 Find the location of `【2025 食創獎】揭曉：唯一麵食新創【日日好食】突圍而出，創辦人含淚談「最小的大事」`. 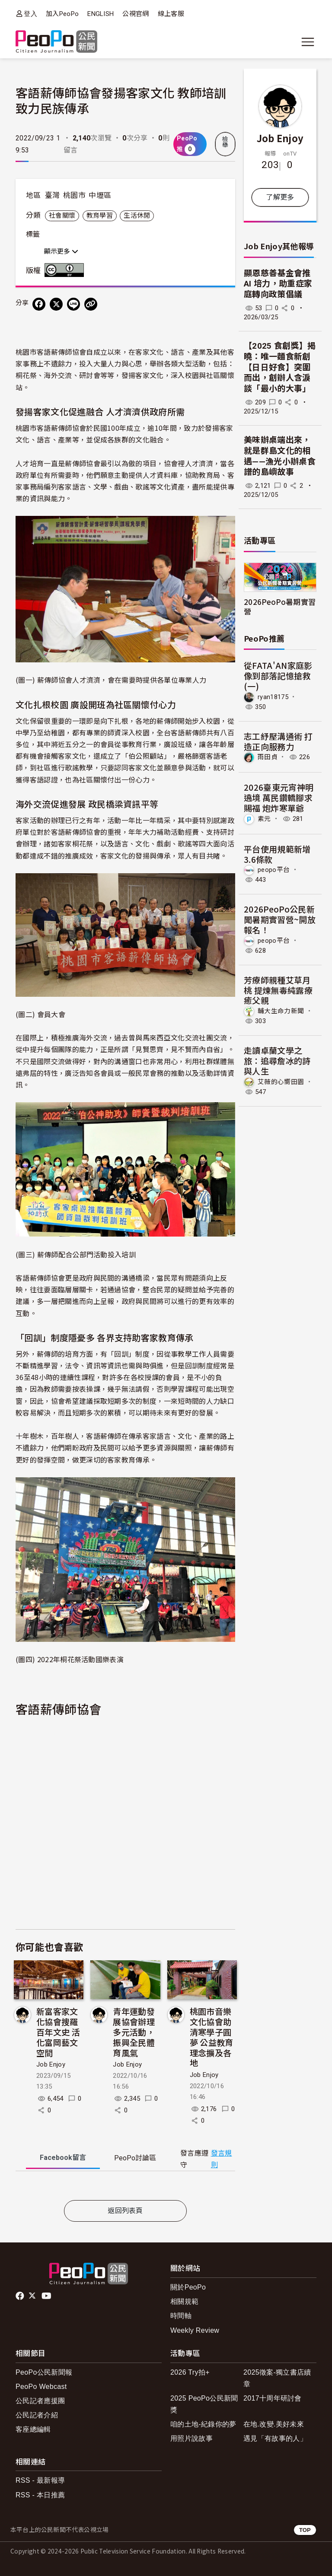

【2025 食創獎】揭曉：唯一麵食新創【日日好食】突圍而出，創辦人含淚談「最小的大事」 is located at coordinates (280, 367).